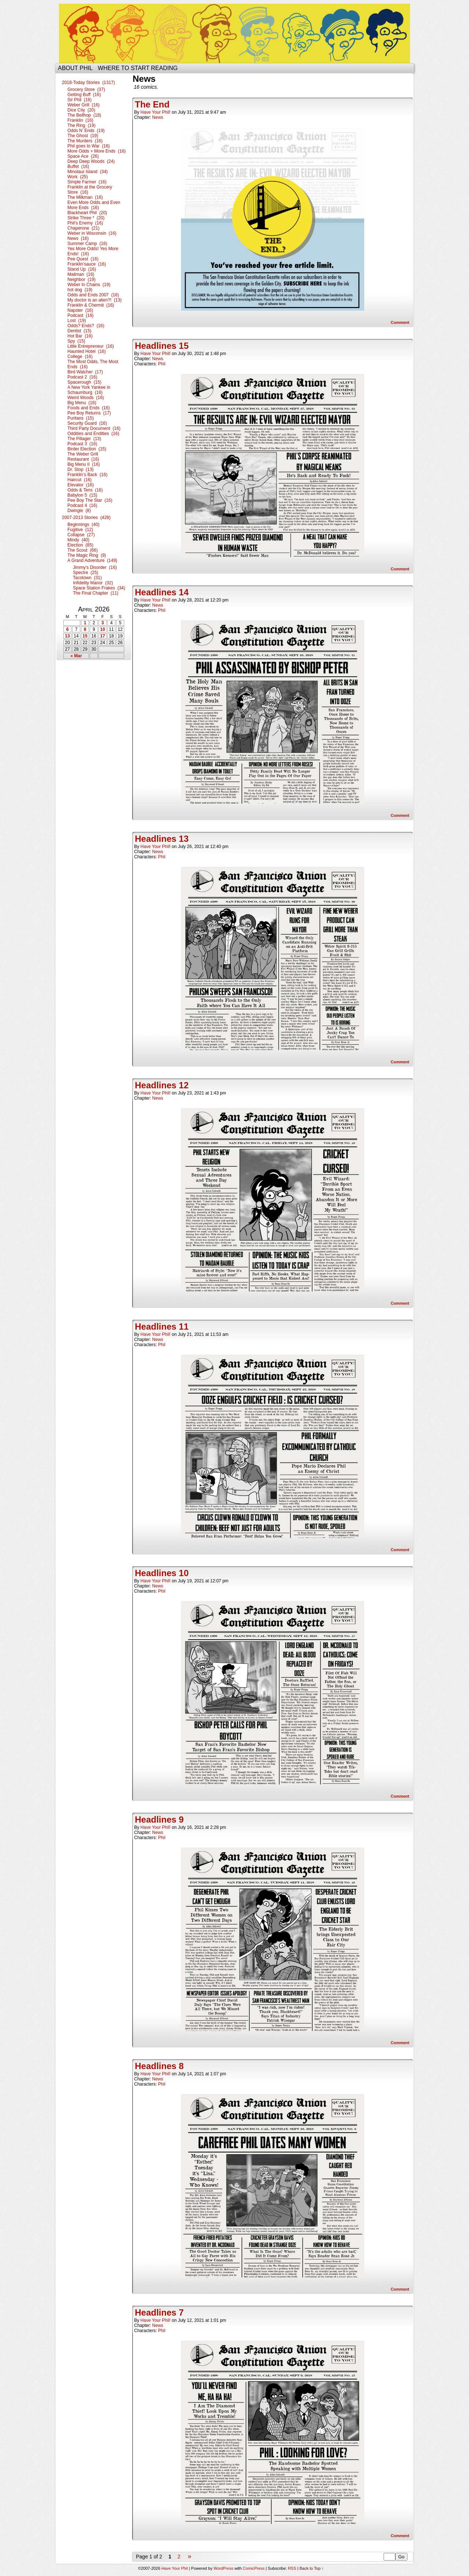  What do you see at coordinates (80, 274) in the screenshot?
I see `Mailman (16)` at bounding box center [80, 274].